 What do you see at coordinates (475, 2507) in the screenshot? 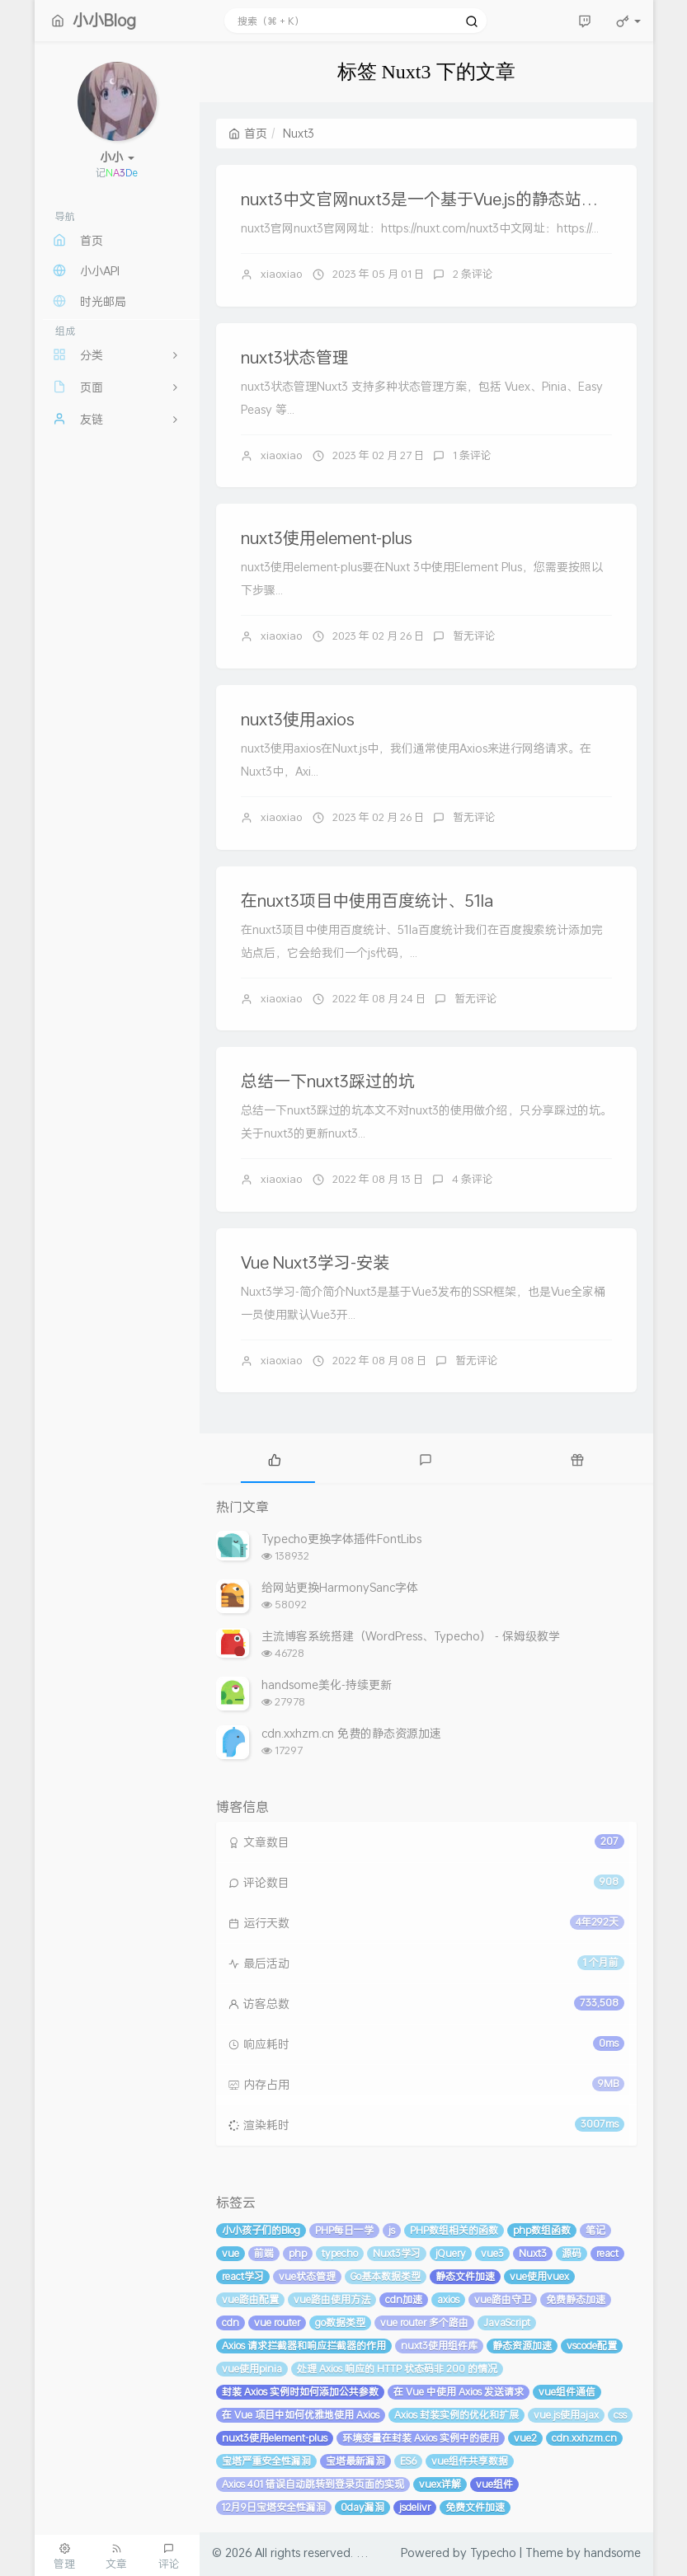
I see `免费文件加速` at bounding box center [475, 2507].